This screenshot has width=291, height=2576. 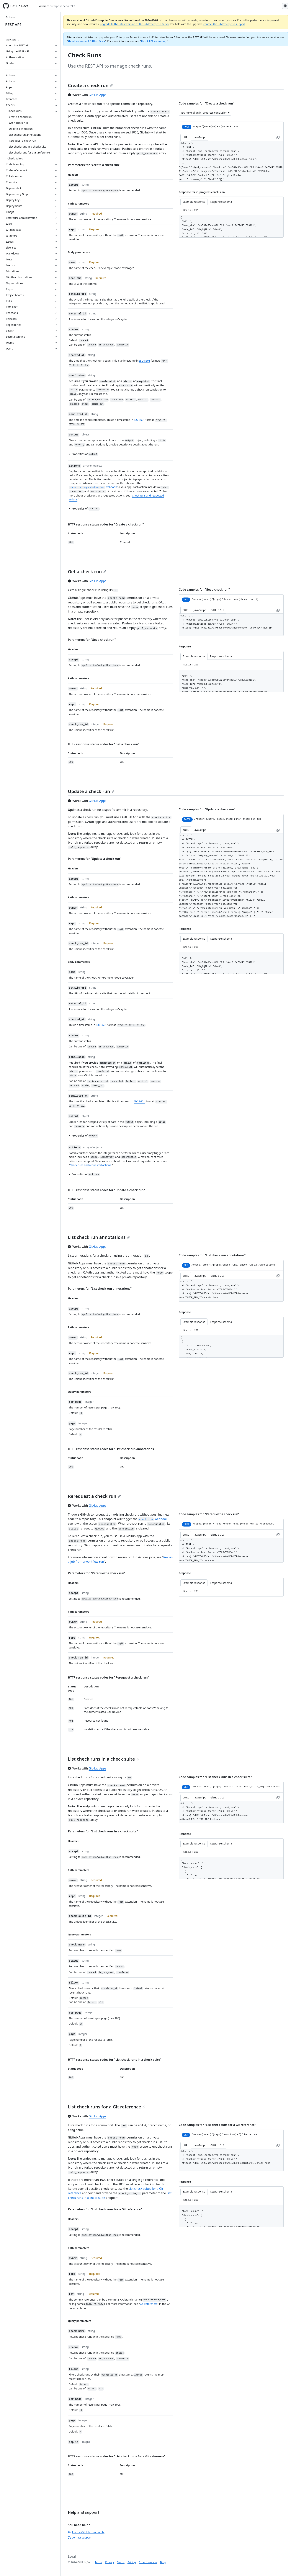 I want to click on HTTP response status codes for "List check run annotations", so click(x=111, y=1449).